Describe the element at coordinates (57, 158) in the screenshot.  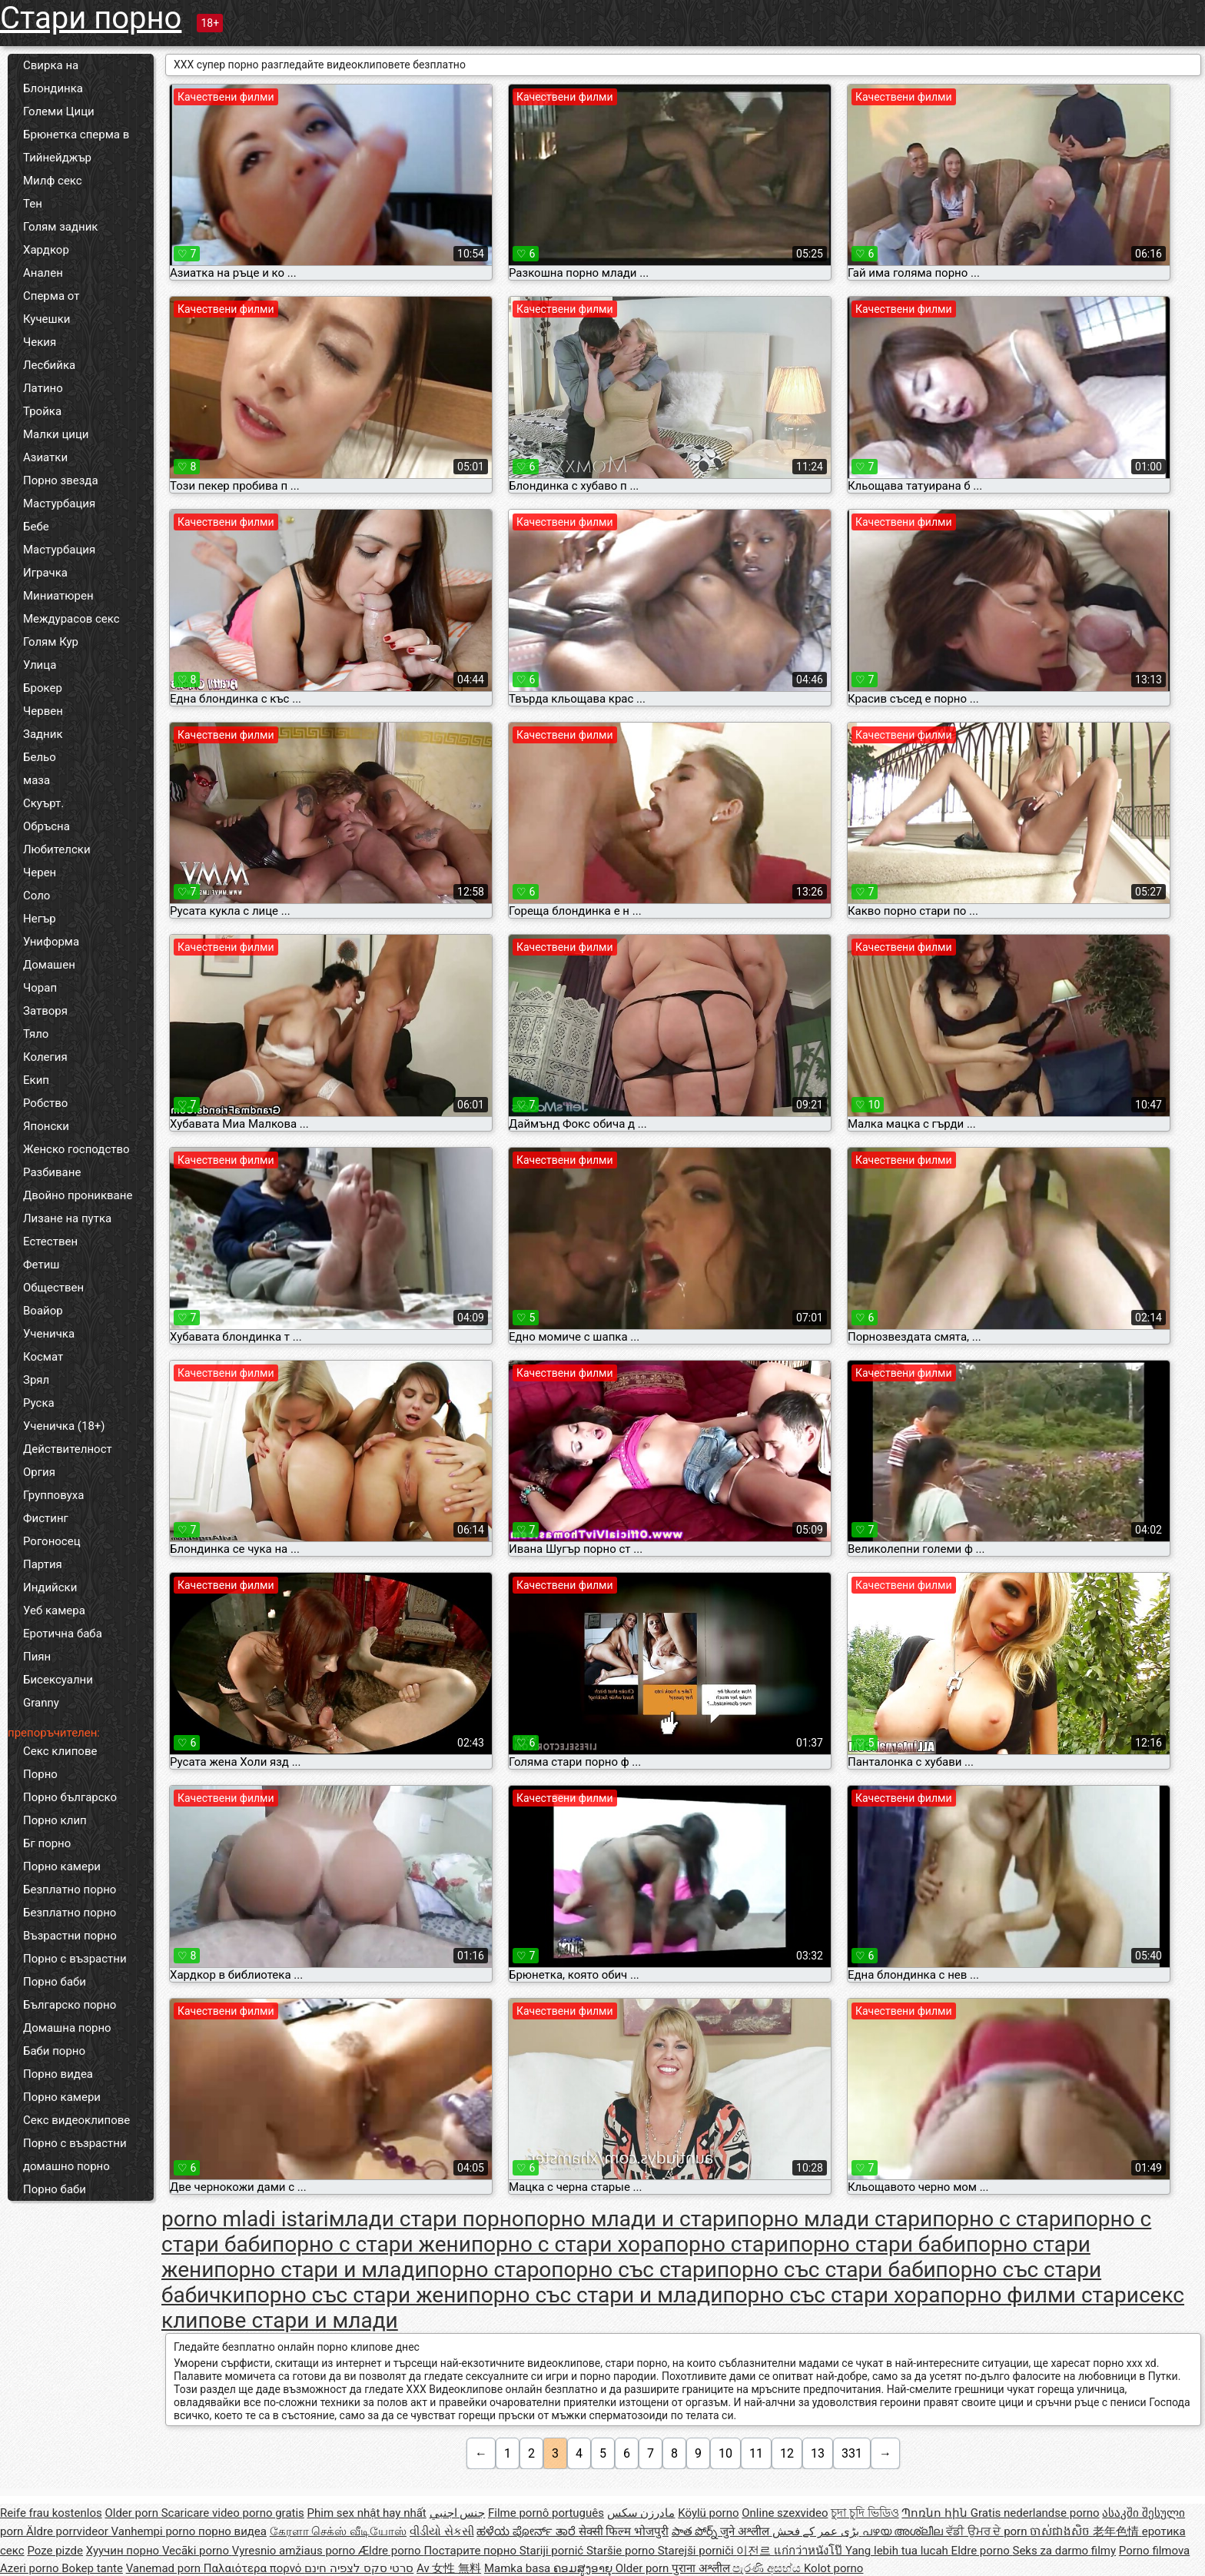
I see `Тийнейджър` at that location.